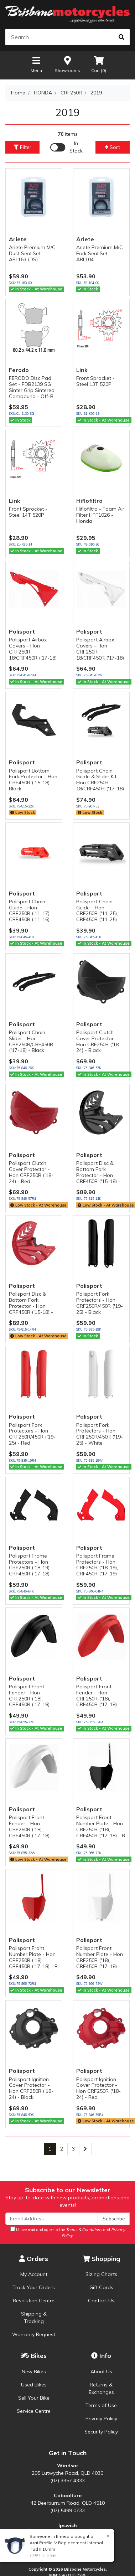  Describe the element at coordinates (34, 2384) in the screenshot. I see `Used Bikes` at that location.